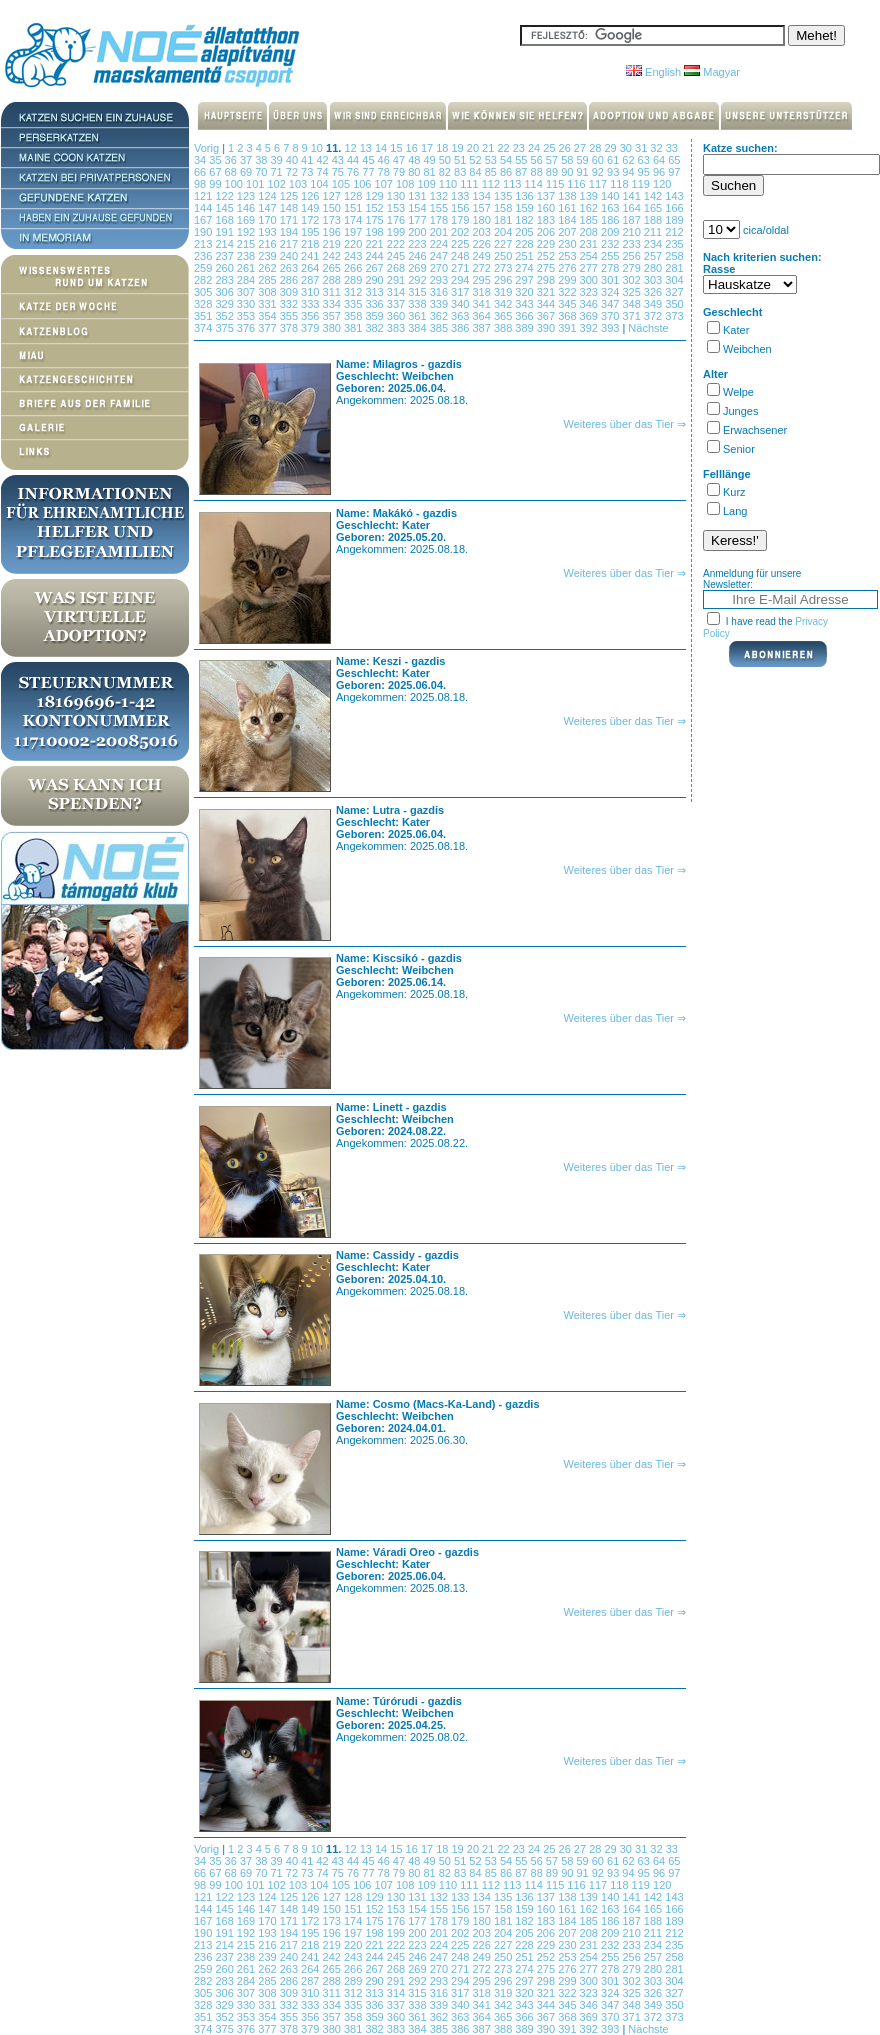 This screenshot has height=2035, width=880. What do you see at coordinates (225, 220) in the screenshot?
I see `168` at bounding box center [225, 220].